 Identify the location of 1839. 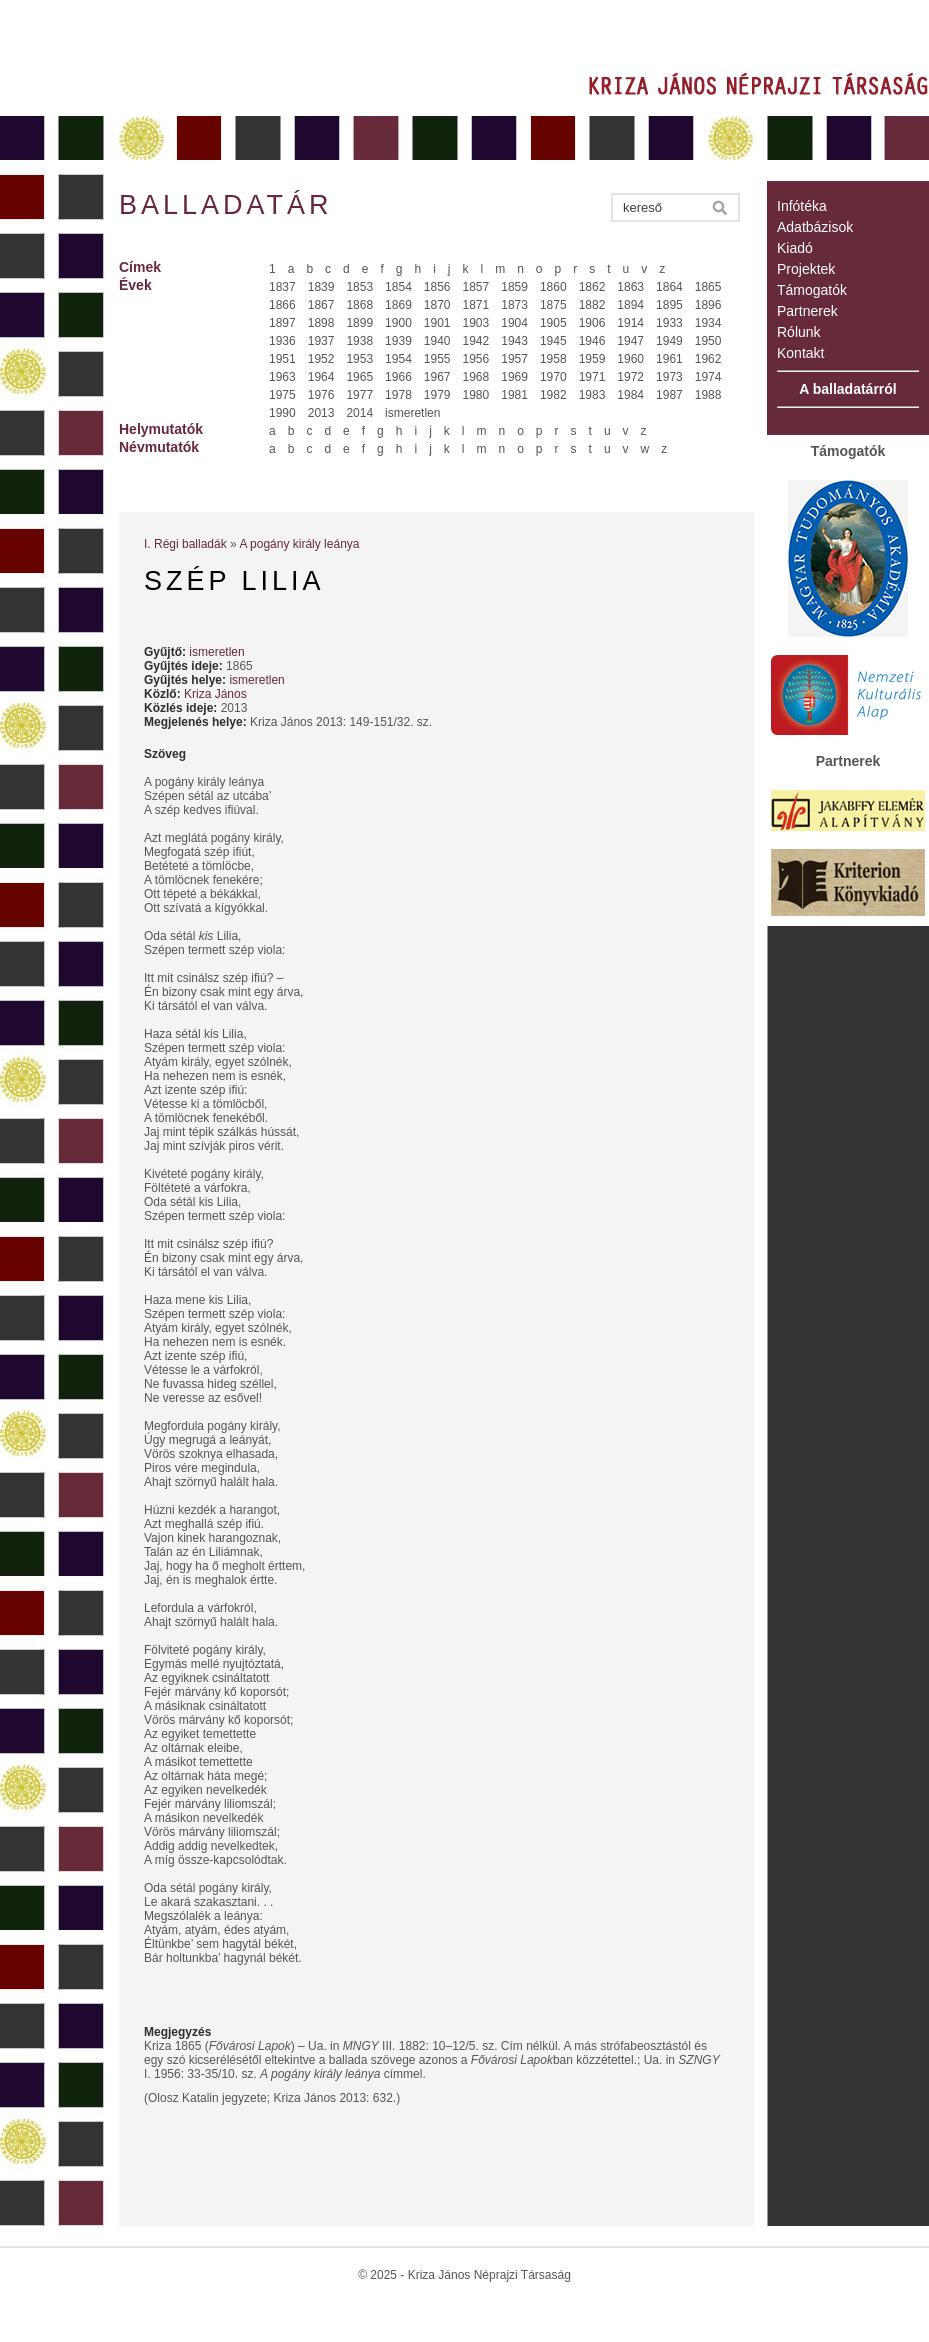
(321, 287).